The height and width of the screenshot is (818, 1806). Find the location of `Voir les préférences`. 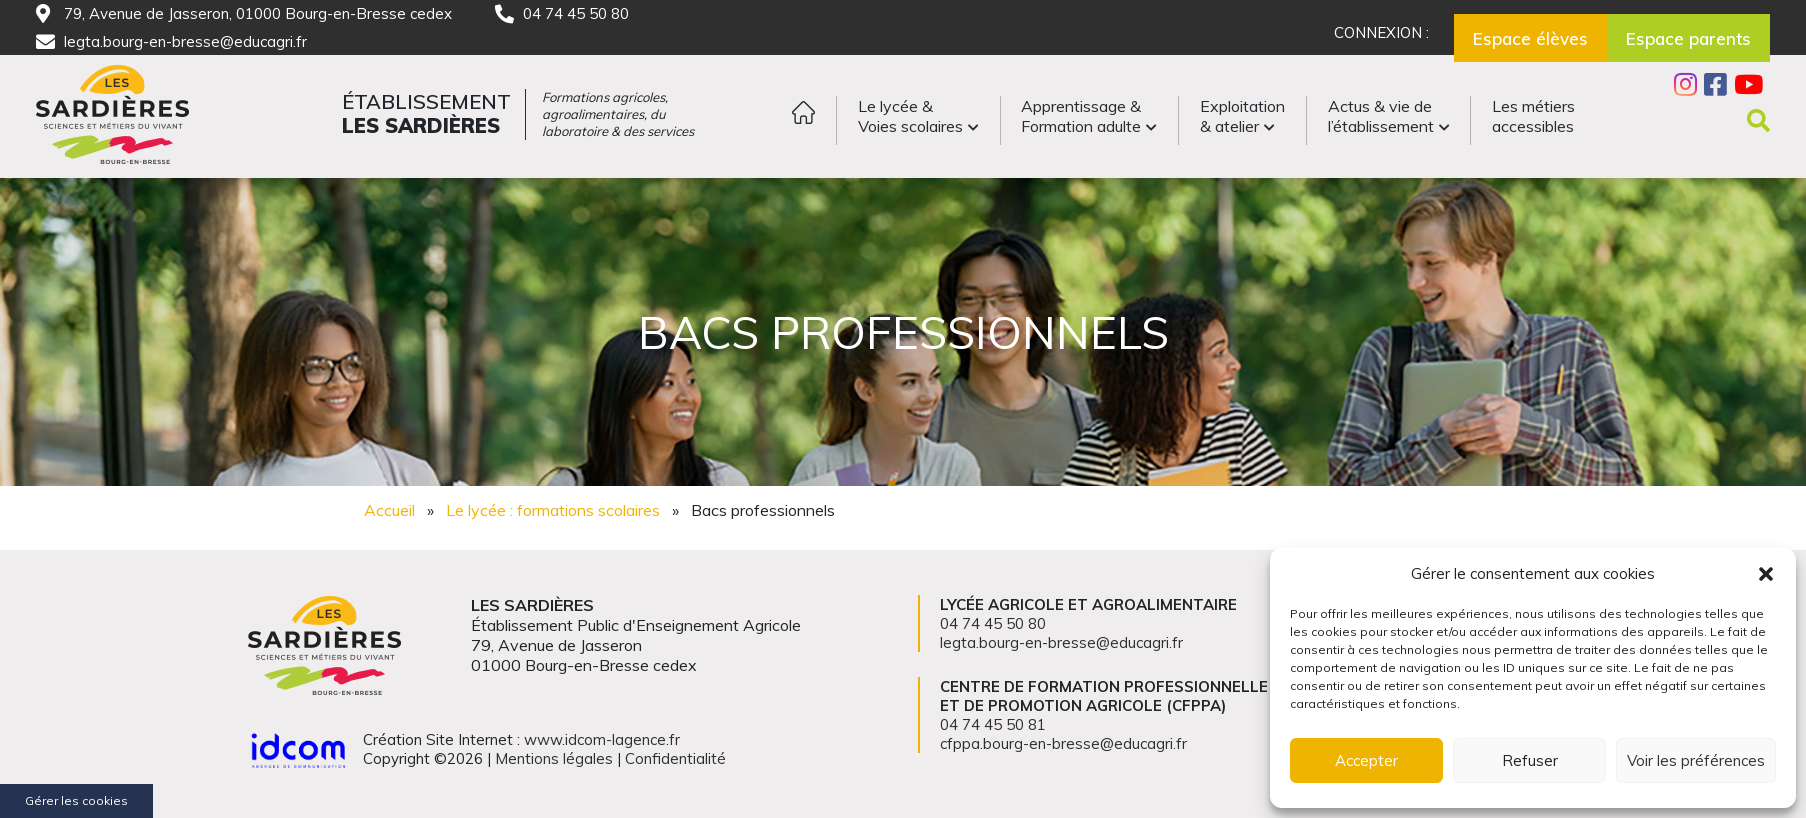

Voir les préférences is located at coordinates (1696, 760).